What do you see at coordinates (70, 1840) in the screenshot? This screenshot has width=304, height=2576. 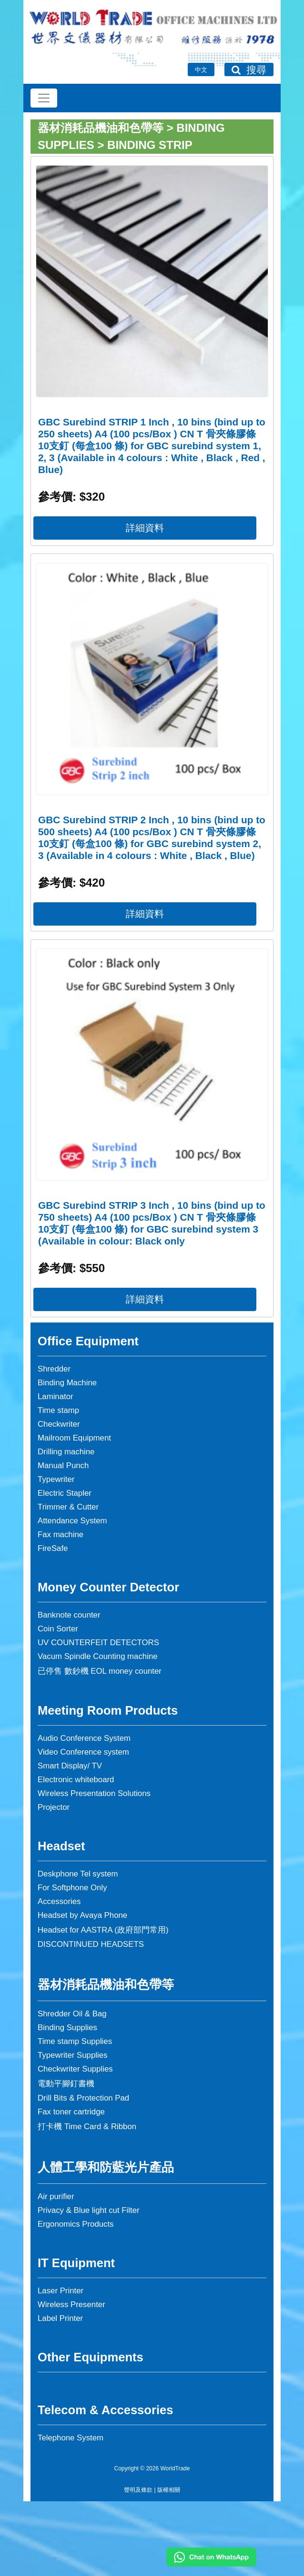 I see `Smart Display/ TV` at bounding box center [70, 1840].